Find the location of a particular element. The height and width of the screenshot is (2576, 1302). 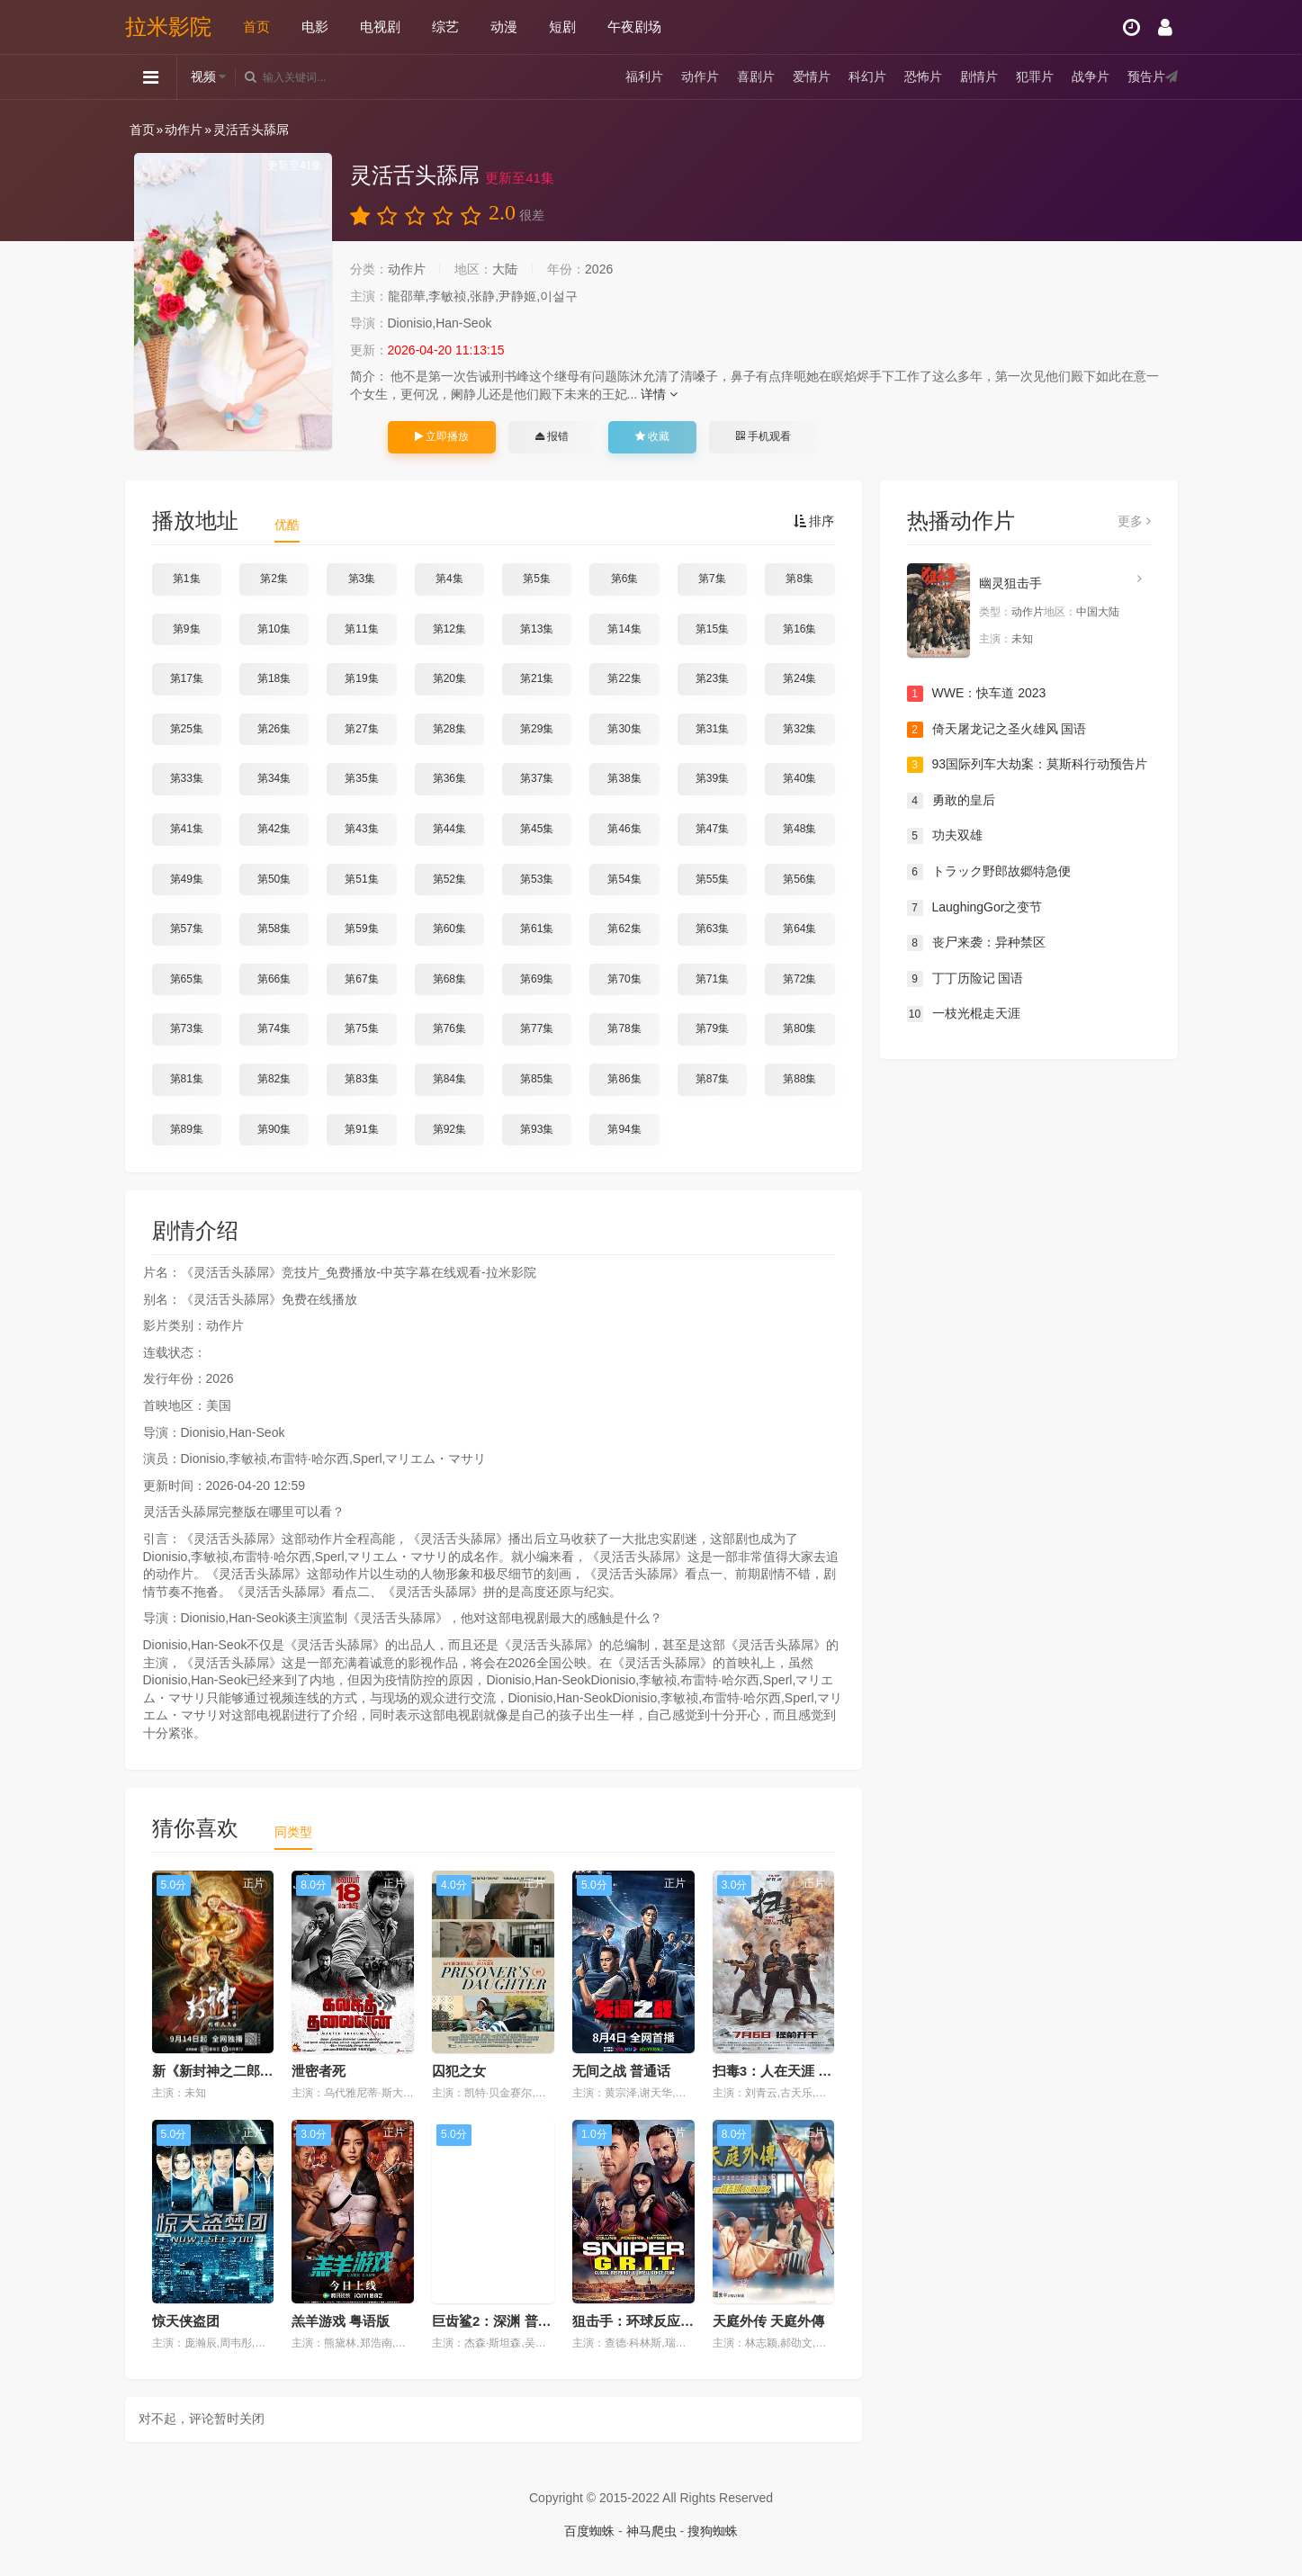

第76集 is located at coordinates (449, 1028).